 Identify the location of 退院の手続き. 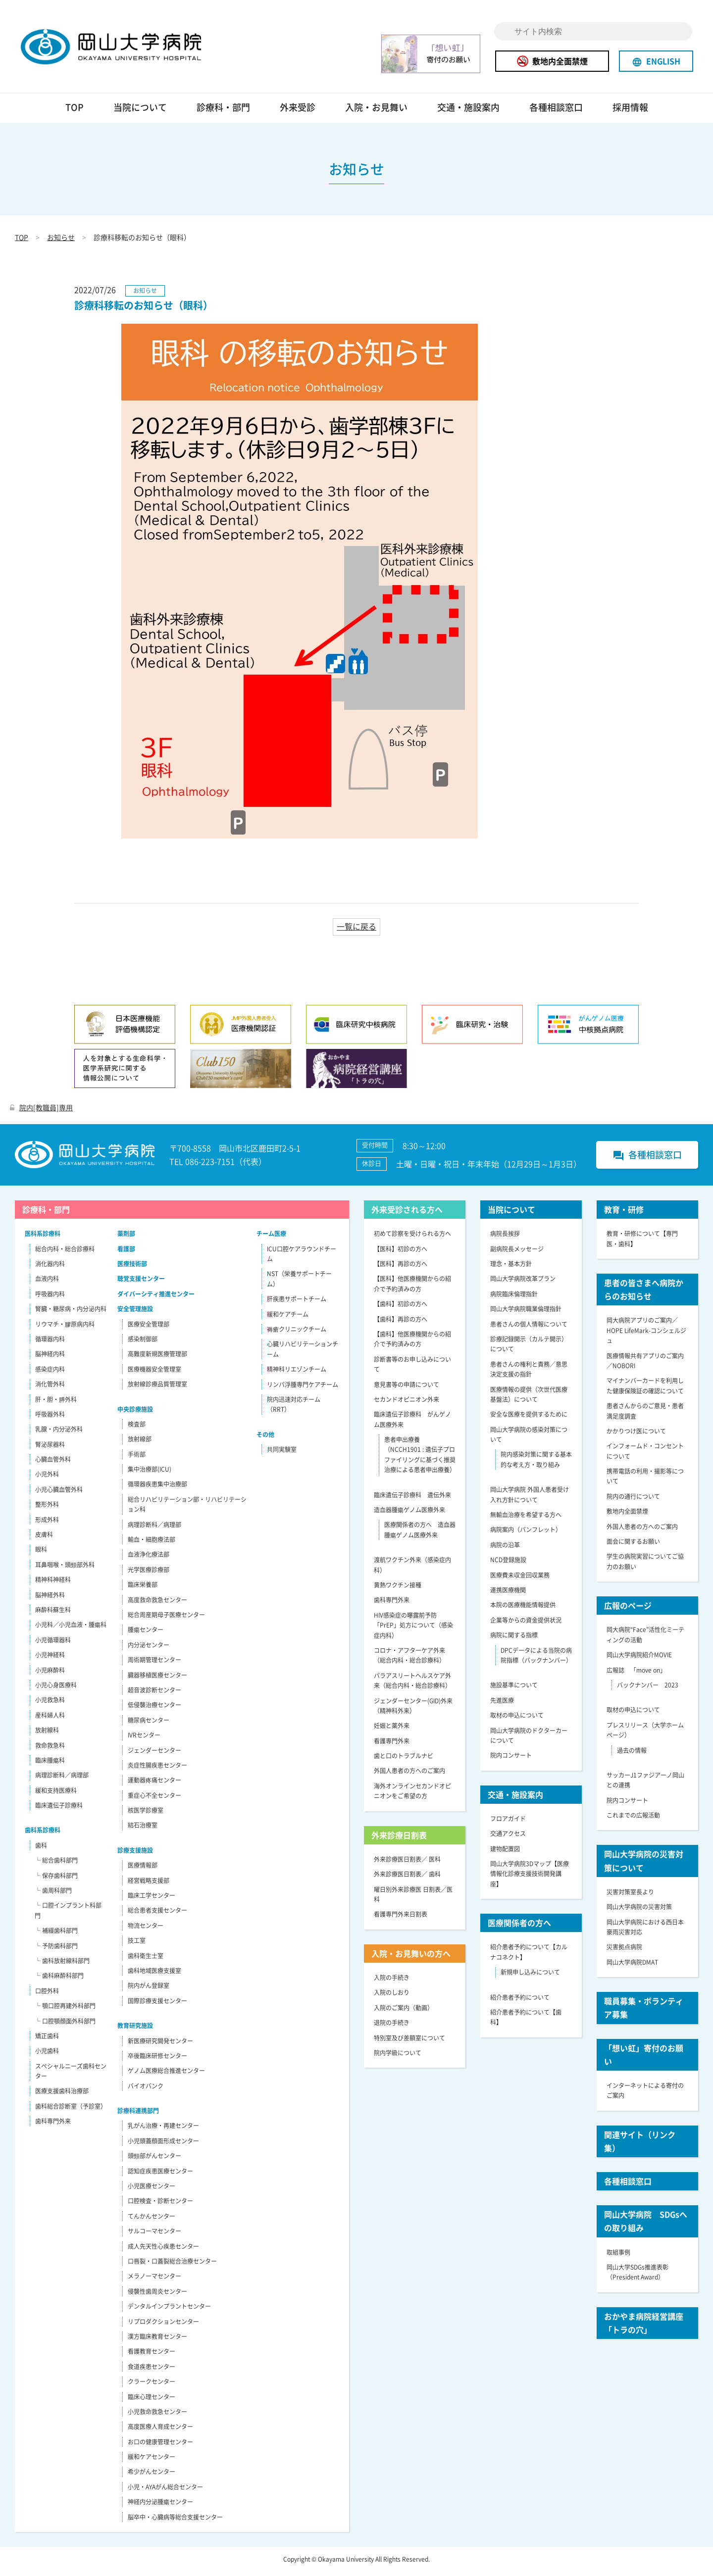
(391, 2027).